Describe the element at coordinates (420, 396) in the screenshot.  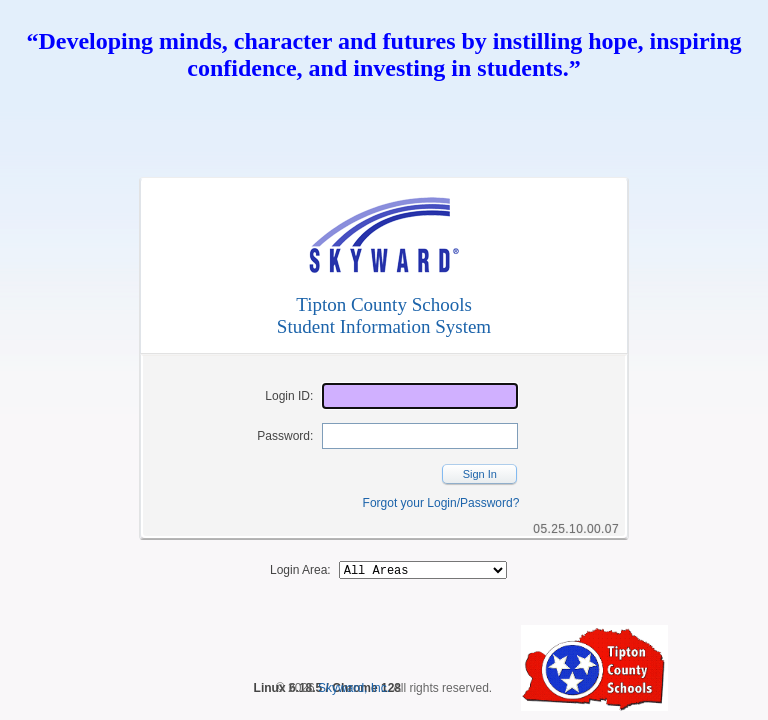
I see `[Login ID]` at that location.